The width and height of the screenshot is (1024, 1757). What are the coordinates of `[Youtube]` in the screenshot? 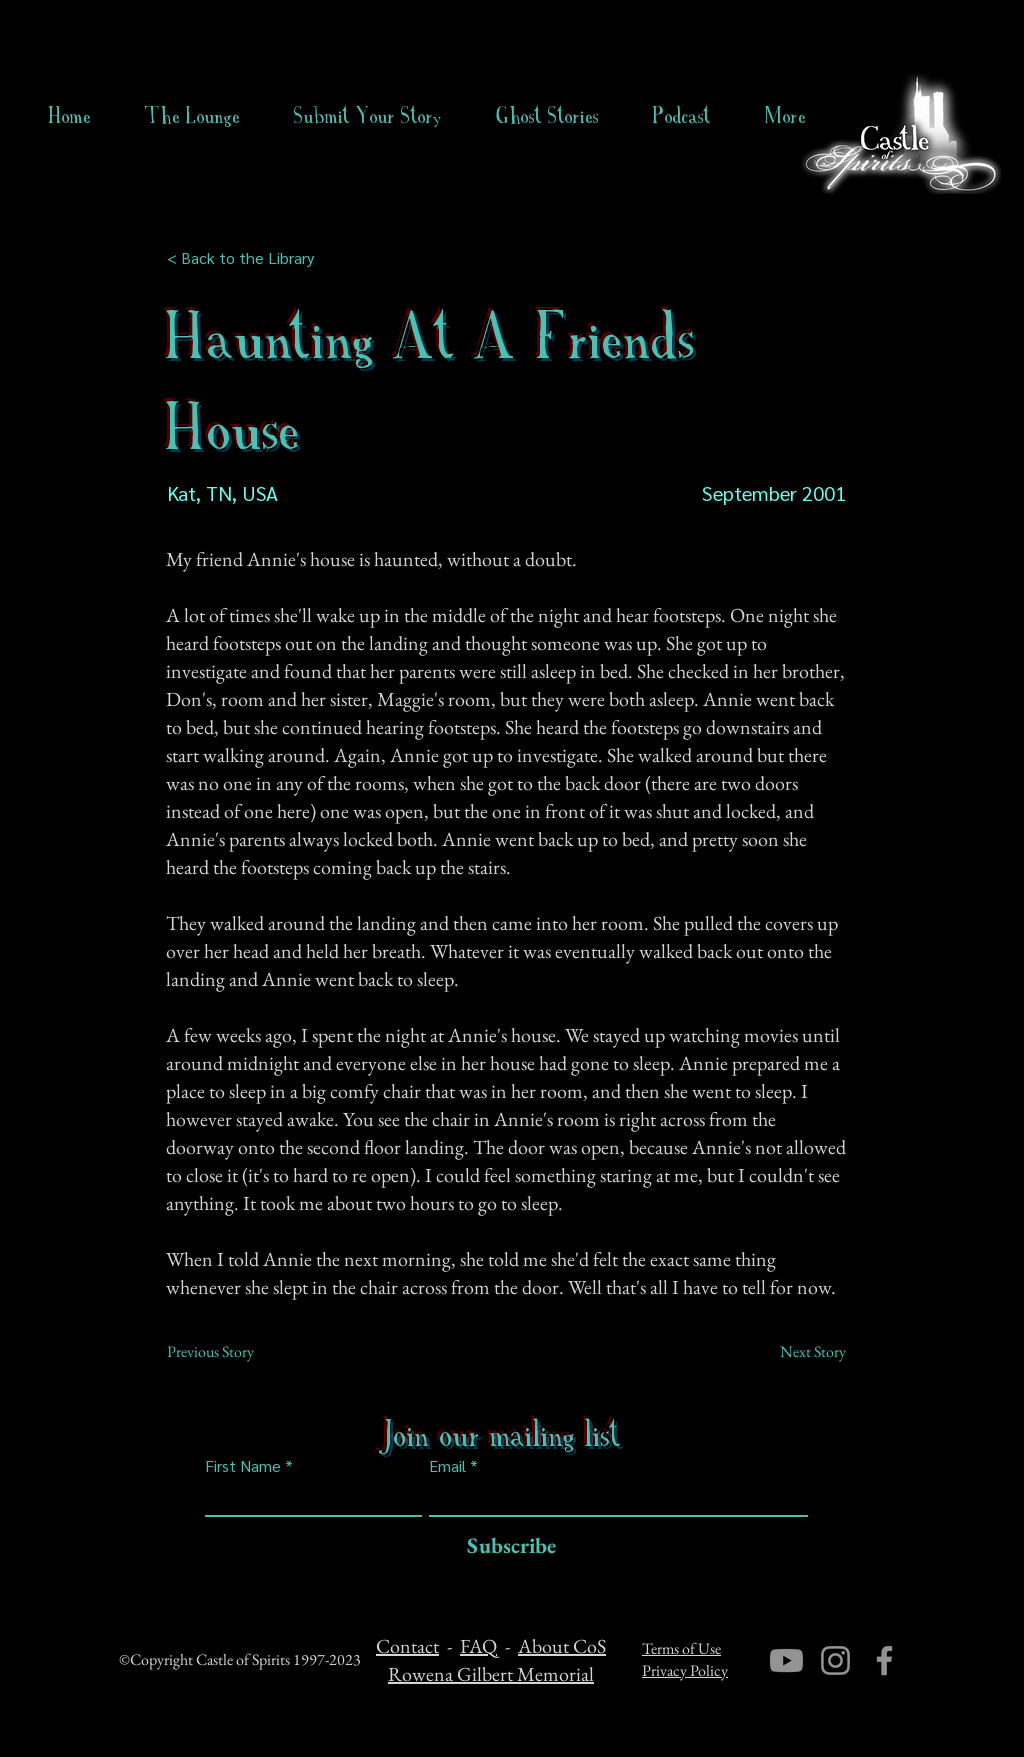 It's located at (786, 1660).